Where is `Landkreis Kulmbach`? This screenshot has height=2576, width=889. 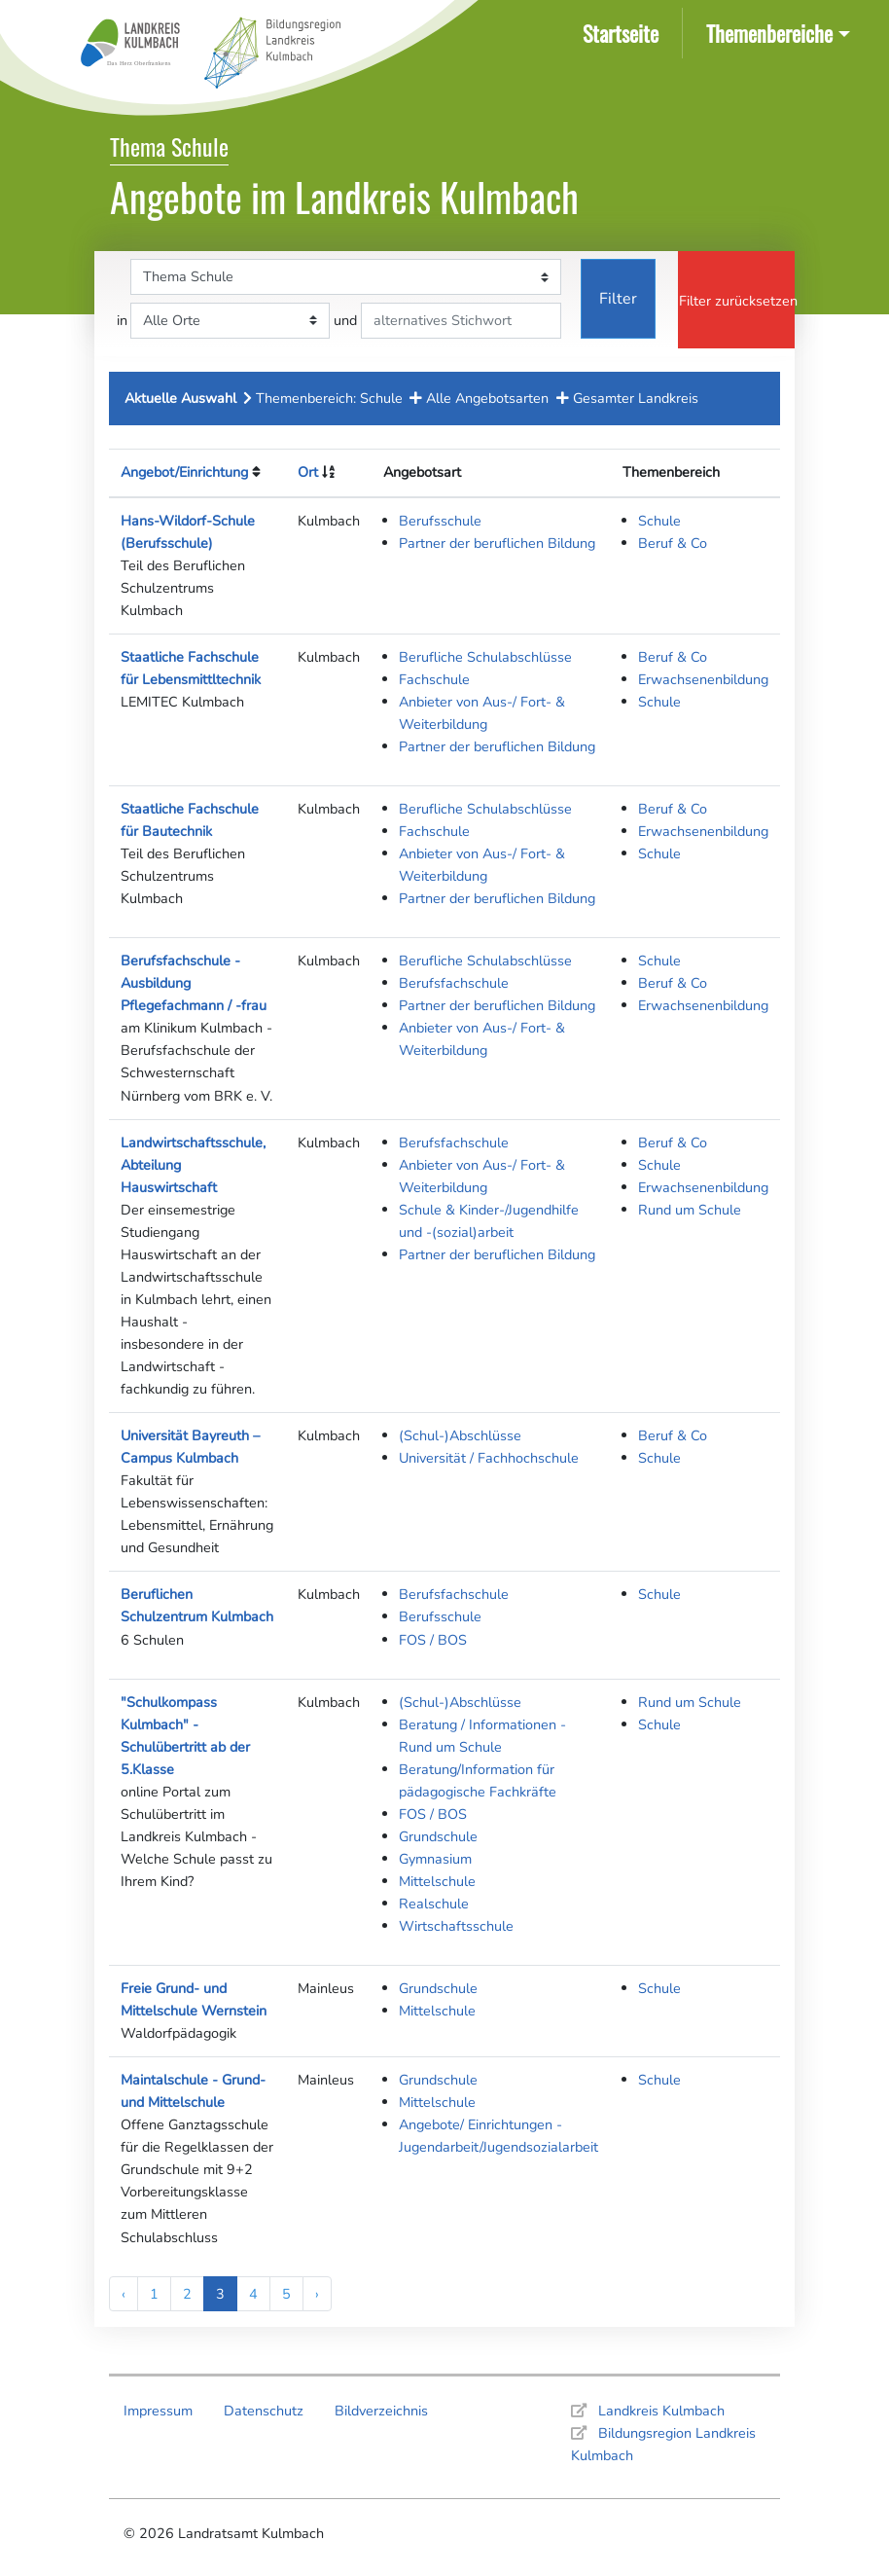
Landkreis Kulmbach is located at coordinates (661, 2410).